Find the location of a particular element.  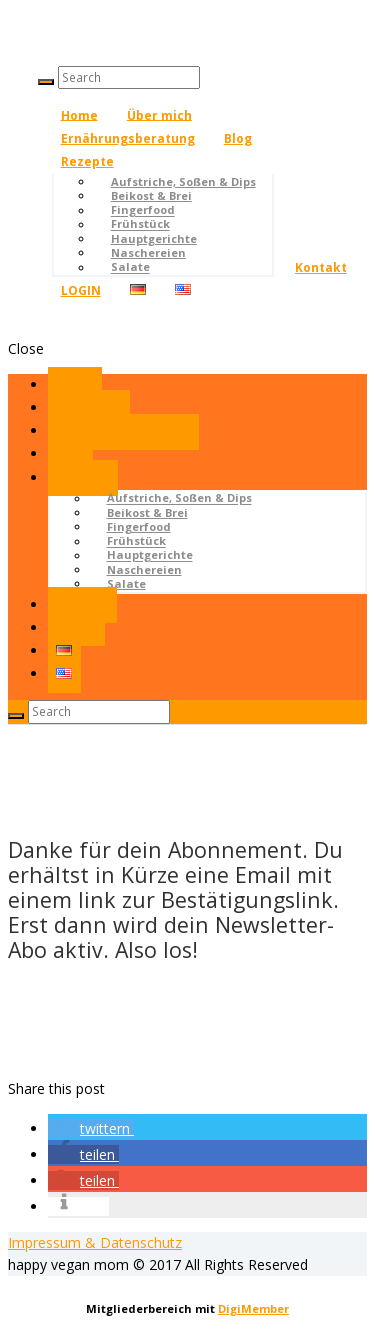

Home is located at coordinates (79, 114).